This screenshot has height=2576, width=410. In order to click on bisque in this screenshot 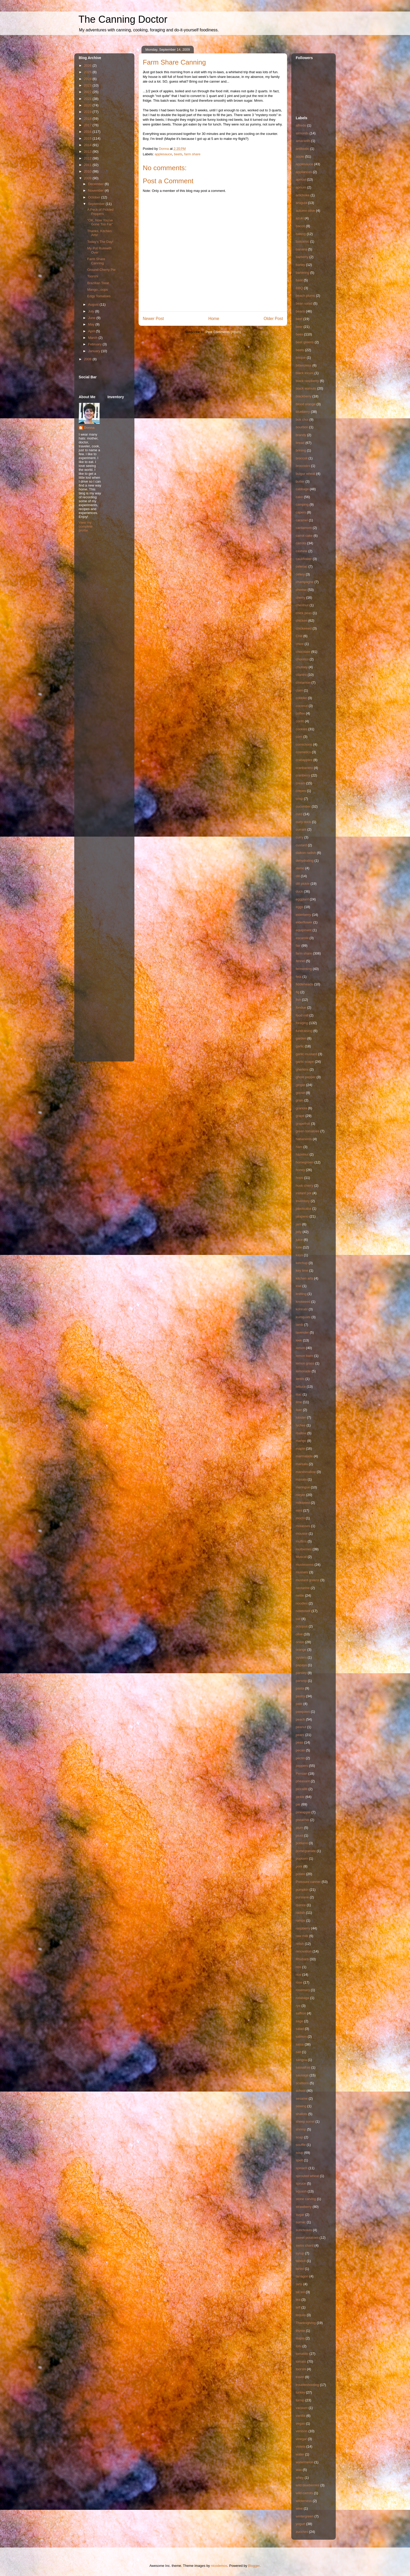, I will do `click(301, 357)`.